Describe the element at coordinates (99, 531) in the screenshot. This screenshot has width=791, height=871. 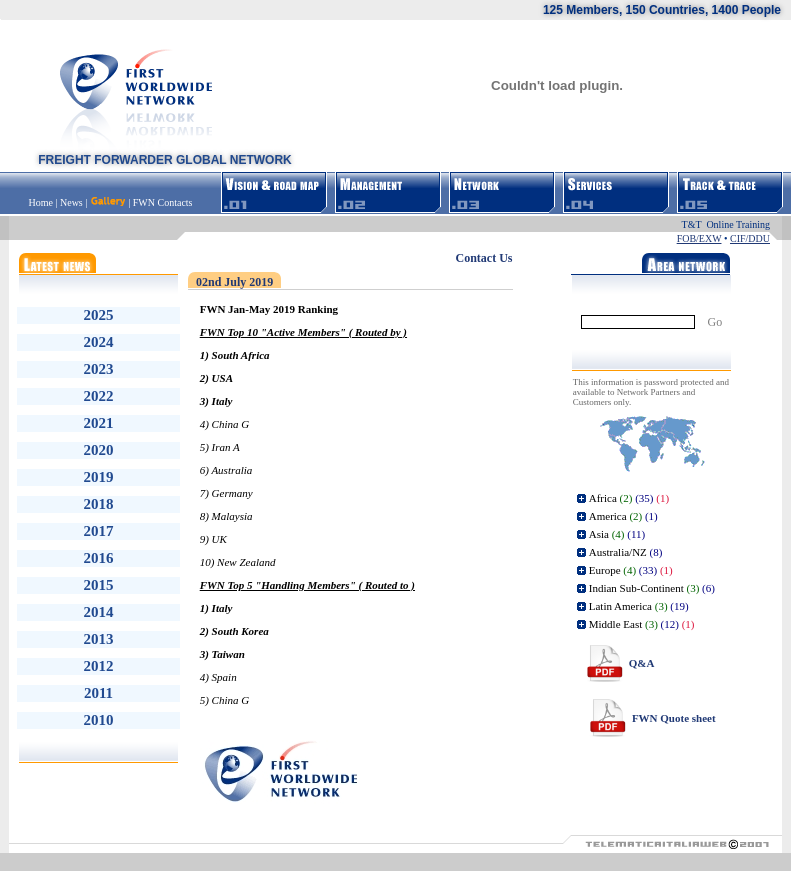
I see `2017` at that location.